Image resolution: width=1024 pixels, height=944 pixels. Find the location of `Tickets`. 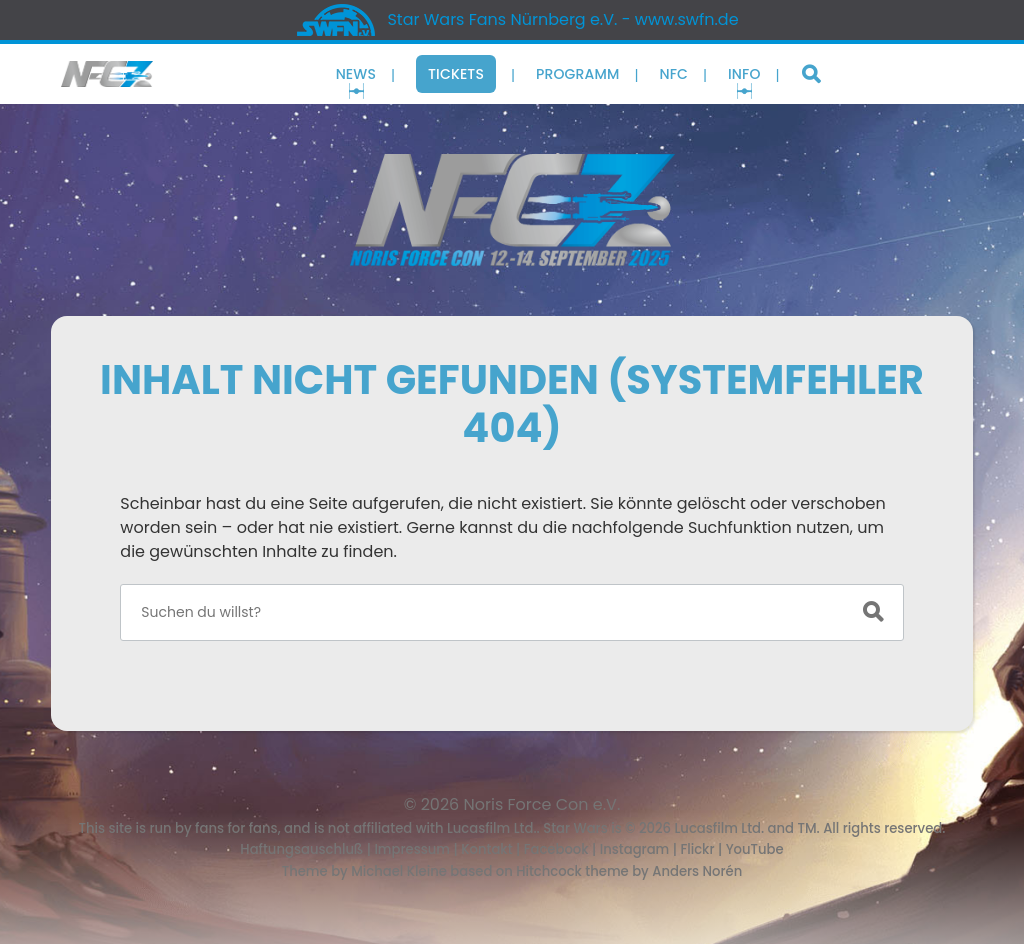

Tickets is located at coordinates (456, 74).